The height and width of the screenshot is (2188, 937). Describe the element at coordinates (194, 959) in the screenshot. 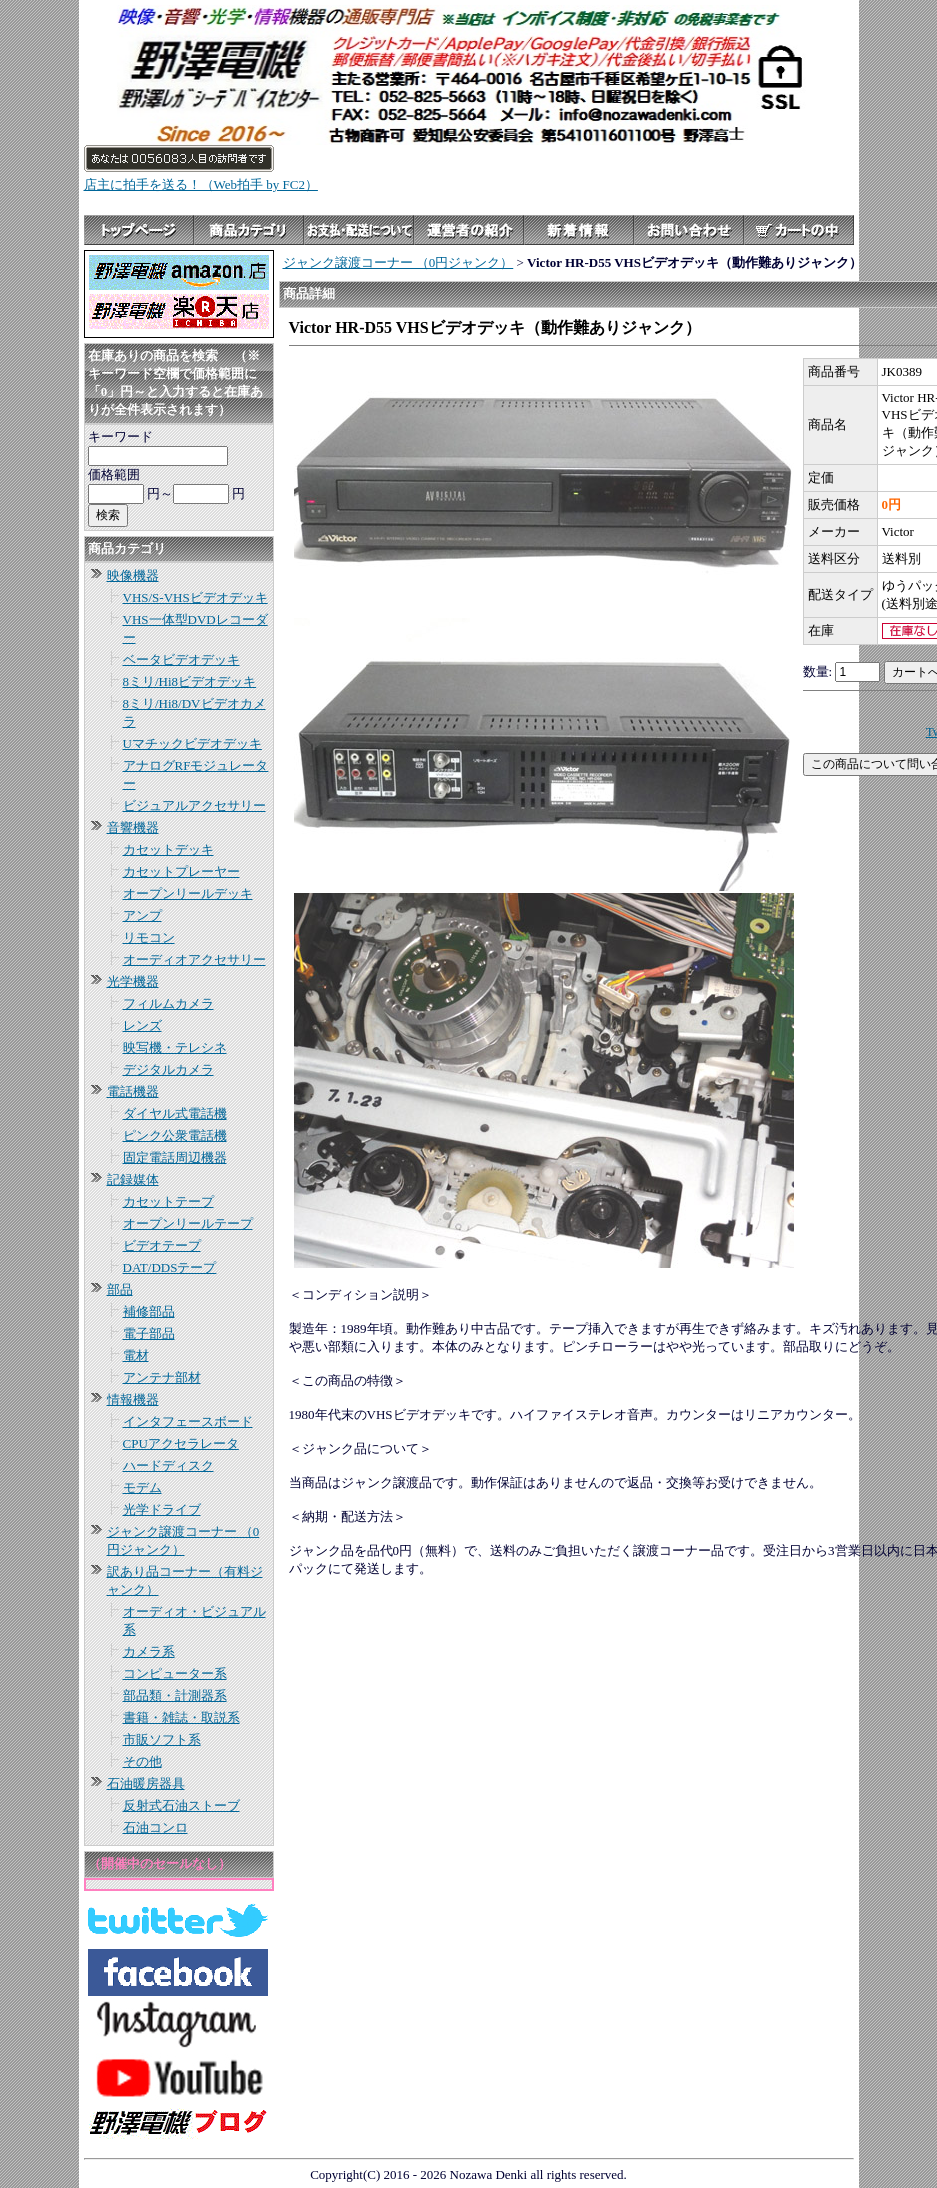

I see `オーディオアクセサリー` at that location.